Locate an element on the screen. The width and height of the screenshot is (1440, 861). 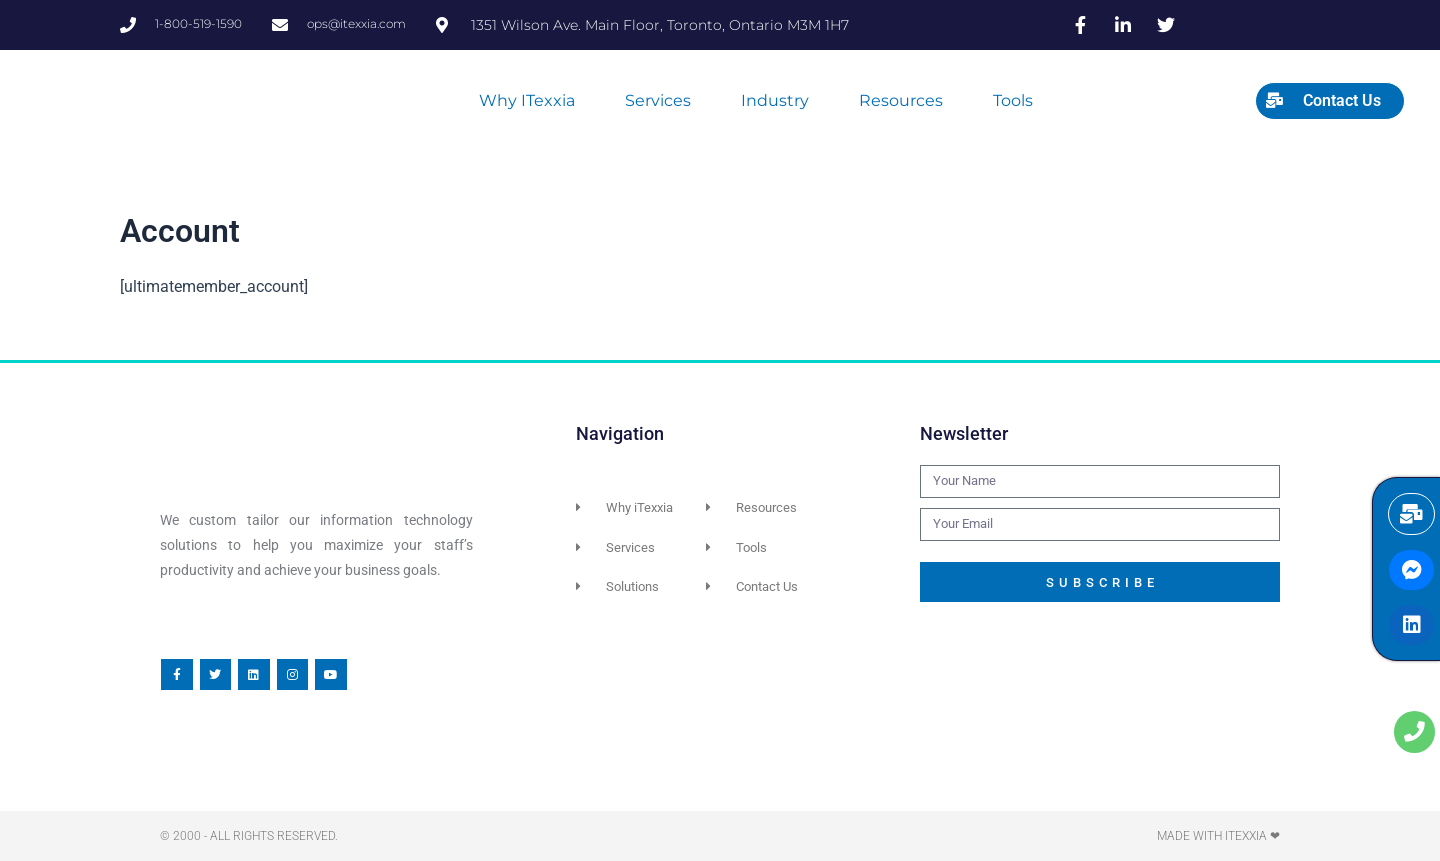
Why iTexxia is located at coordinates (527, 100).